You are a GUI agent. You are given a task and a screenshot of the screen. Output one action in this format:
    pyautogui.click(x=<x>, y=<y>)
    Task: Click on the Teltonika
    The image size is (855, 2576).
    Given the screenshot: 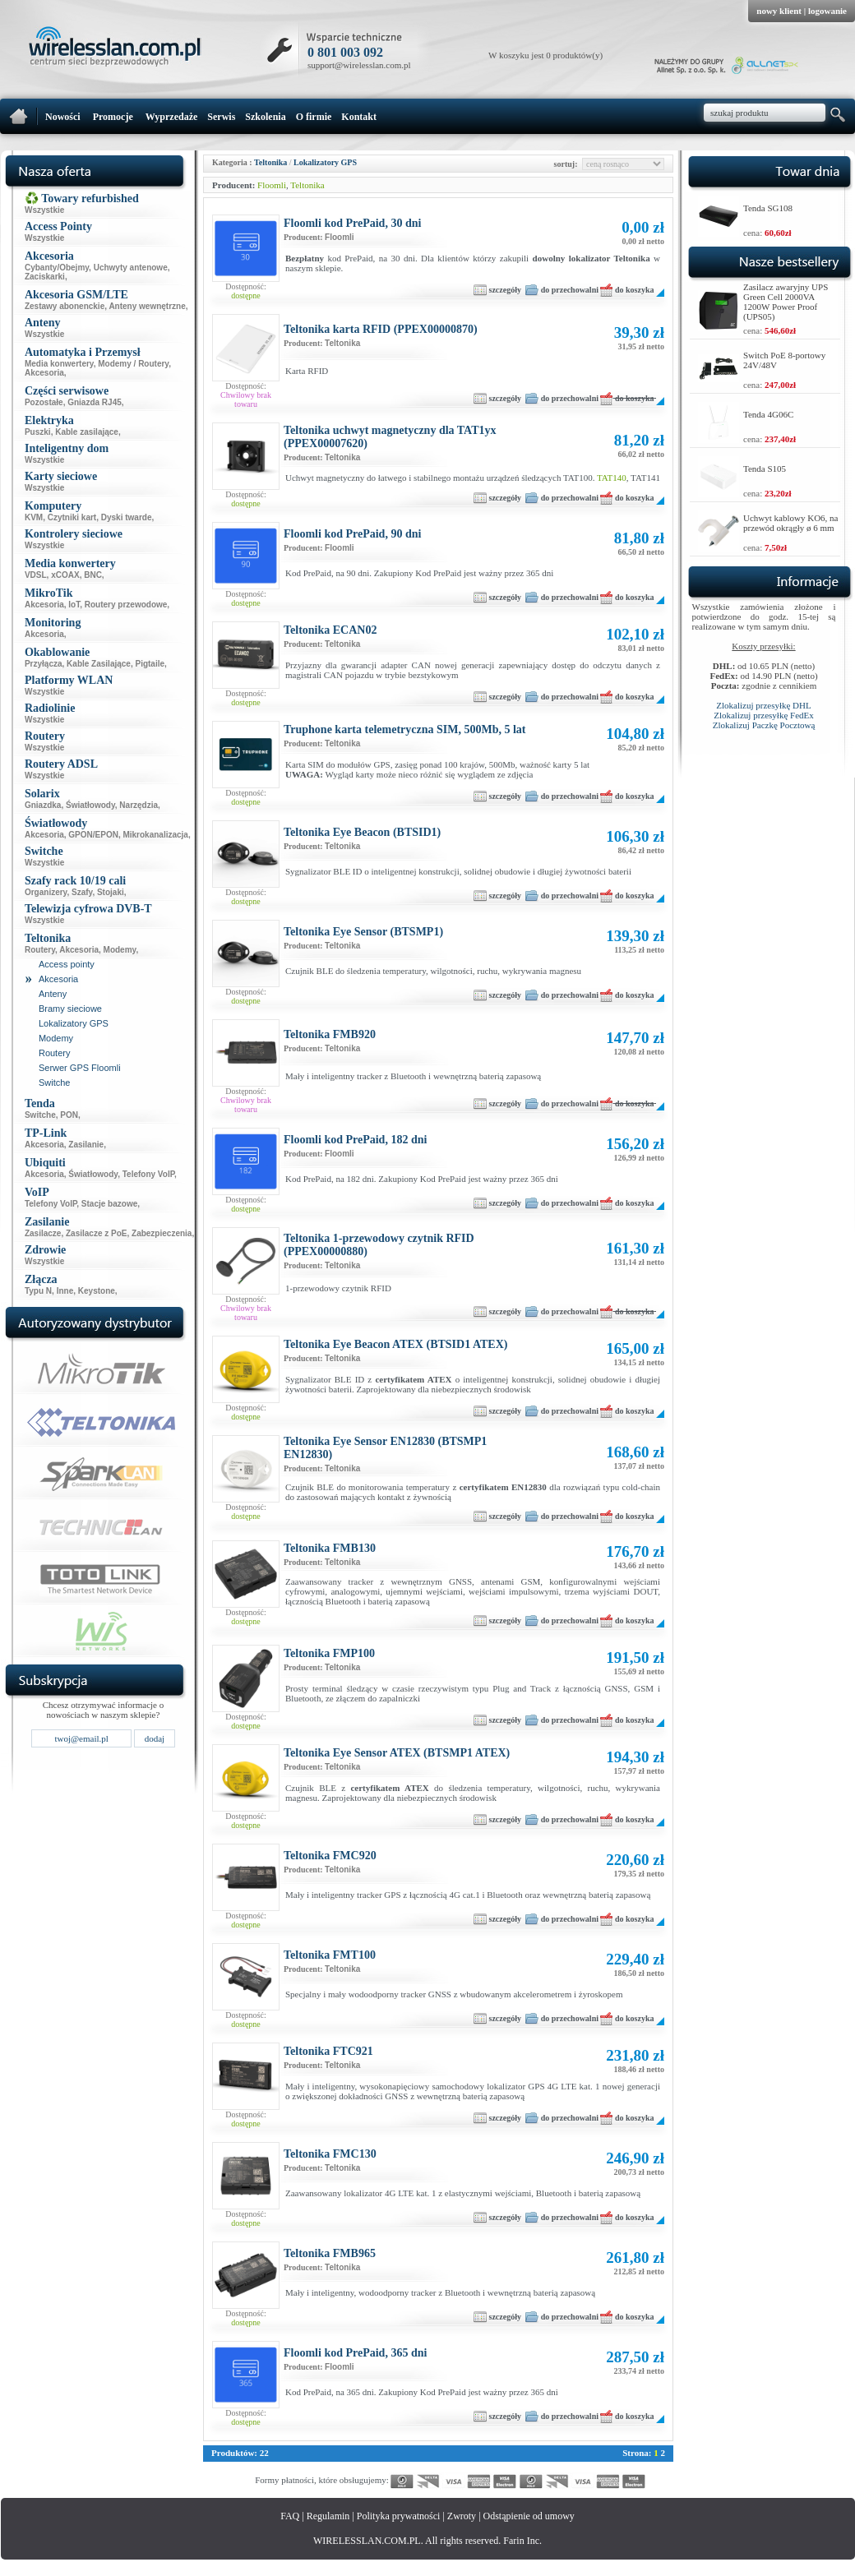 What is the action you would take?
    pyautogui.click(x=270, y=162)
    